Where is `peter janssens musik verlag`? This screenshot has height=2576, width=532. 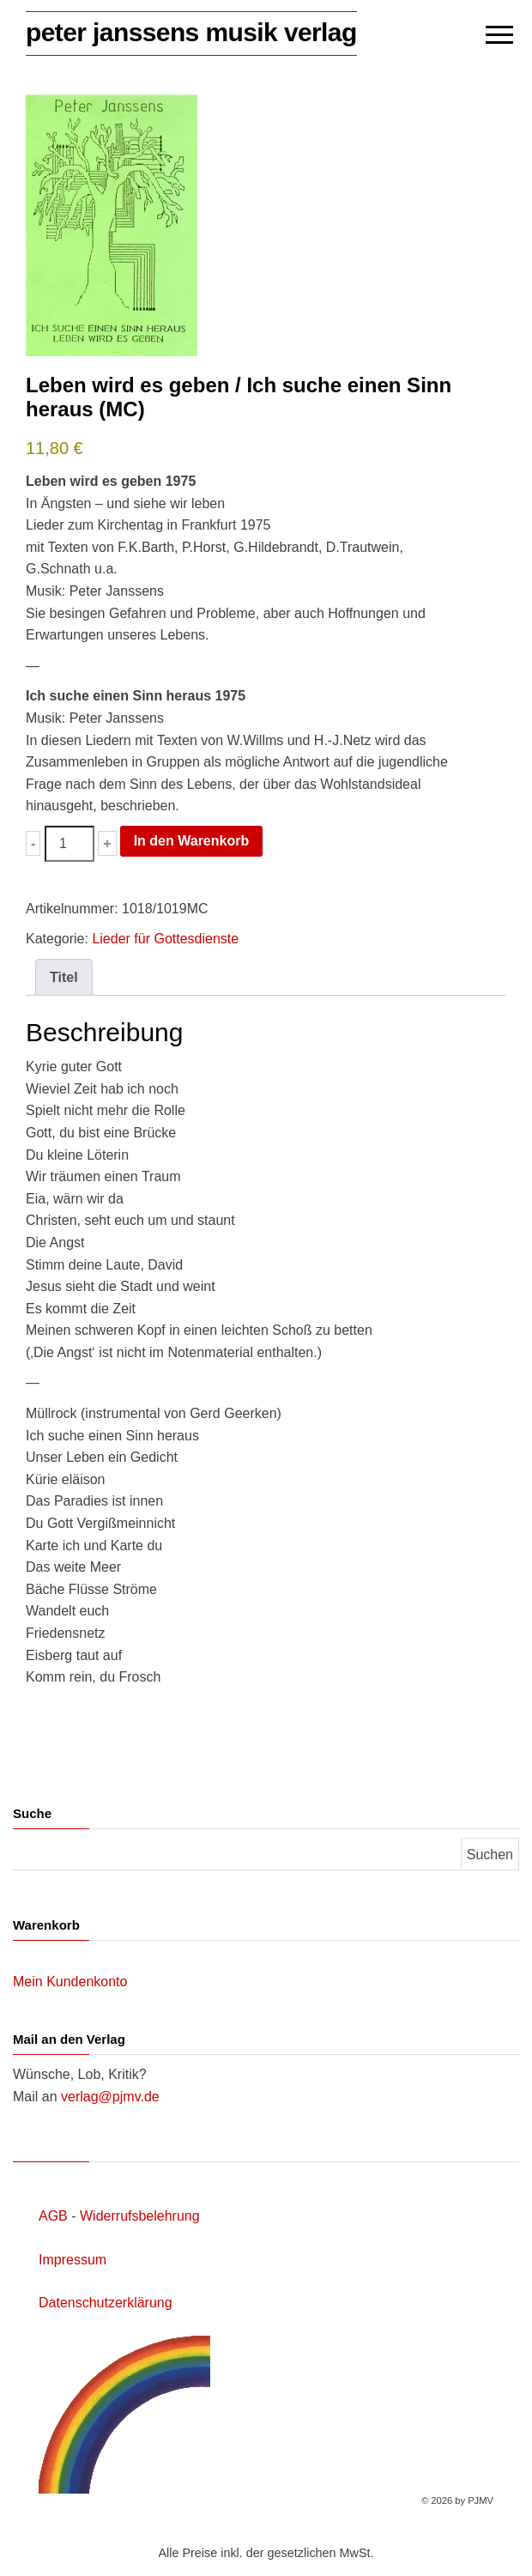
peter janssens musik verlag is located at coordinates (191, 32).